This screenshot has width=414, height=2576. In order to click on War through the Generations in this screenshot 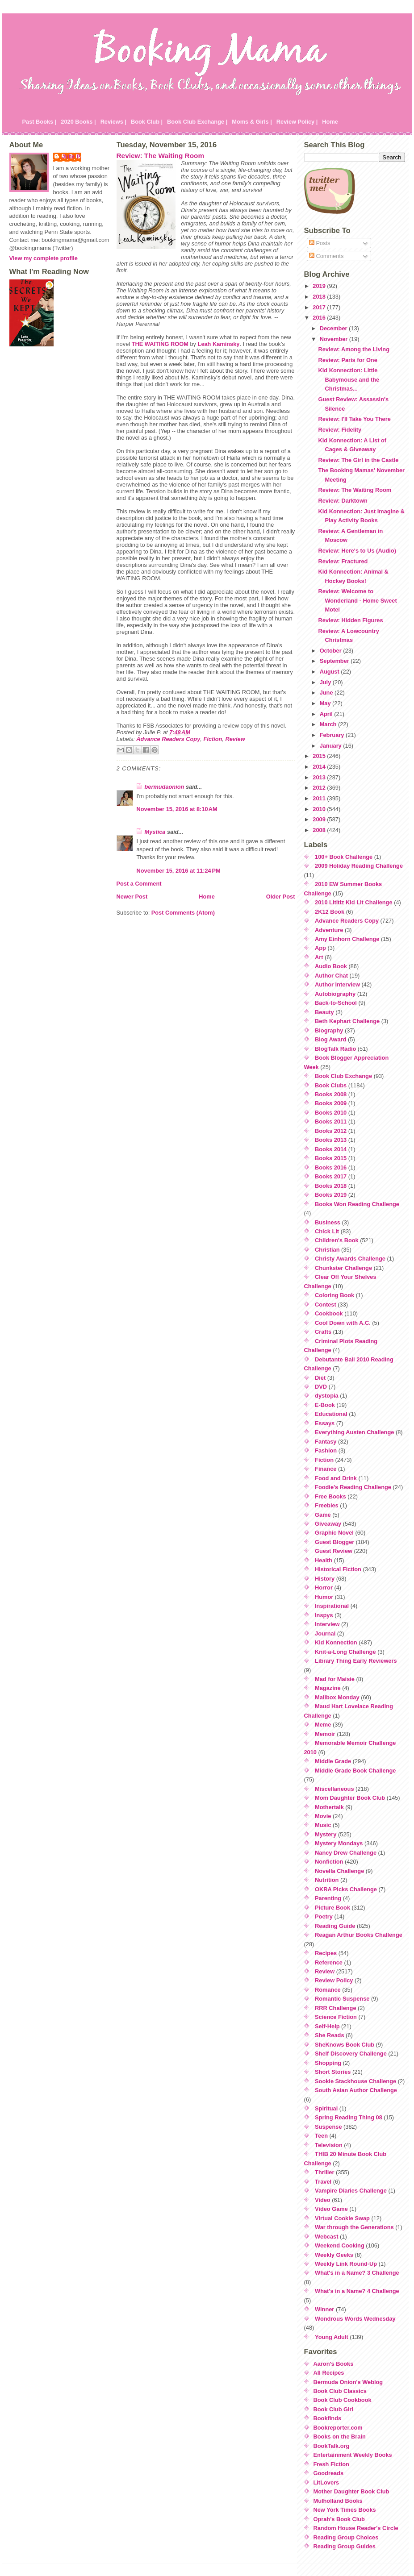, I will do `click(354, 2227)`.